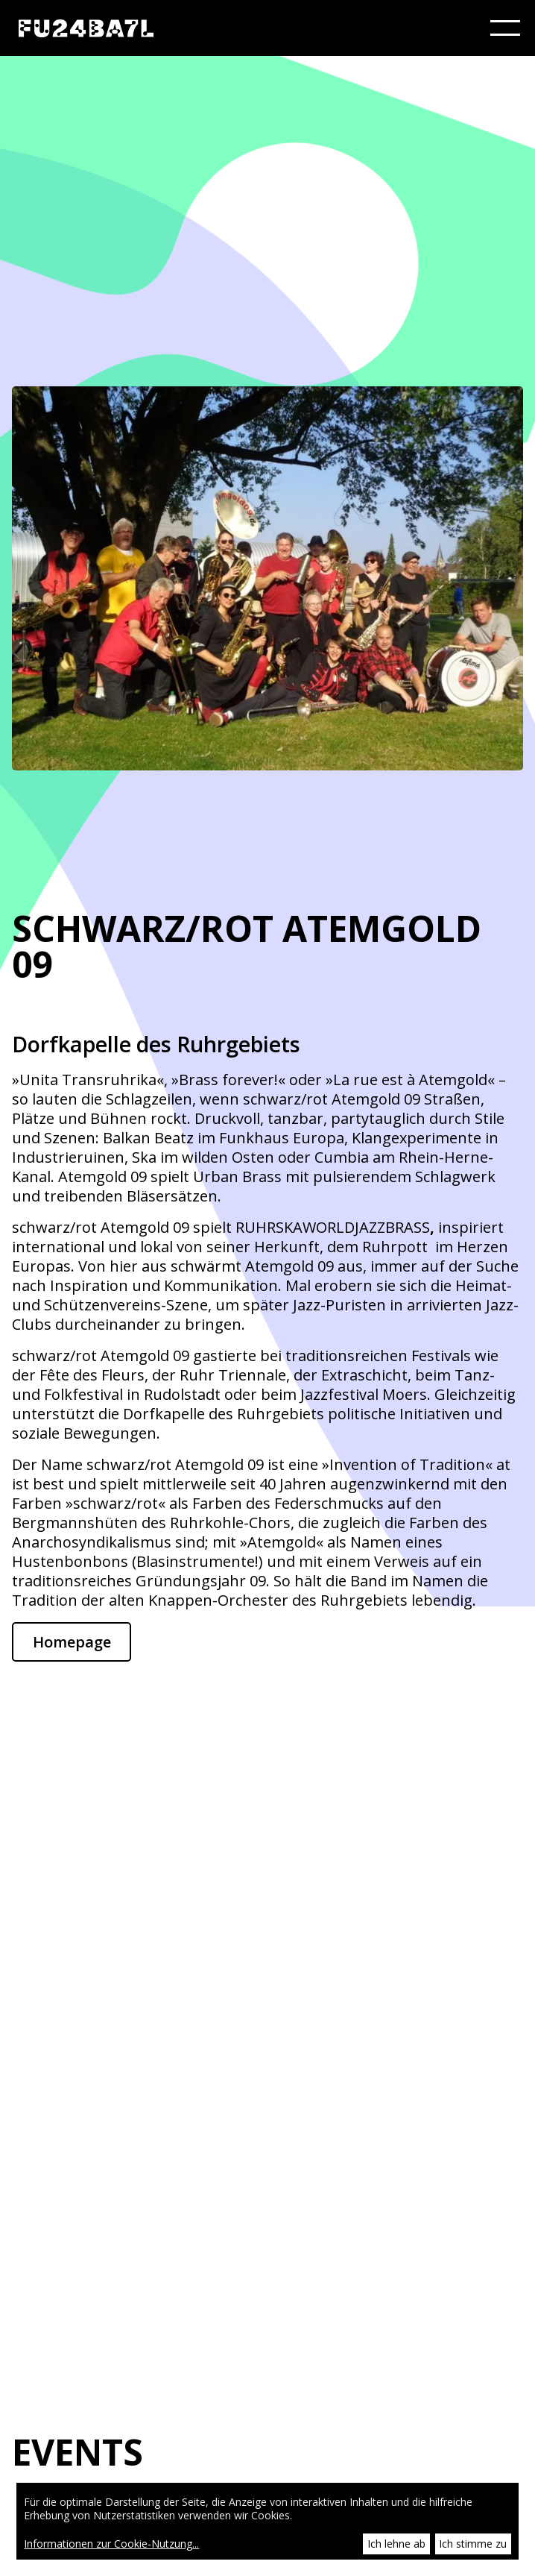  Describe the element at coordinates (396, 2543) in the screenshot. I see `Ich lehne ab` at that location.